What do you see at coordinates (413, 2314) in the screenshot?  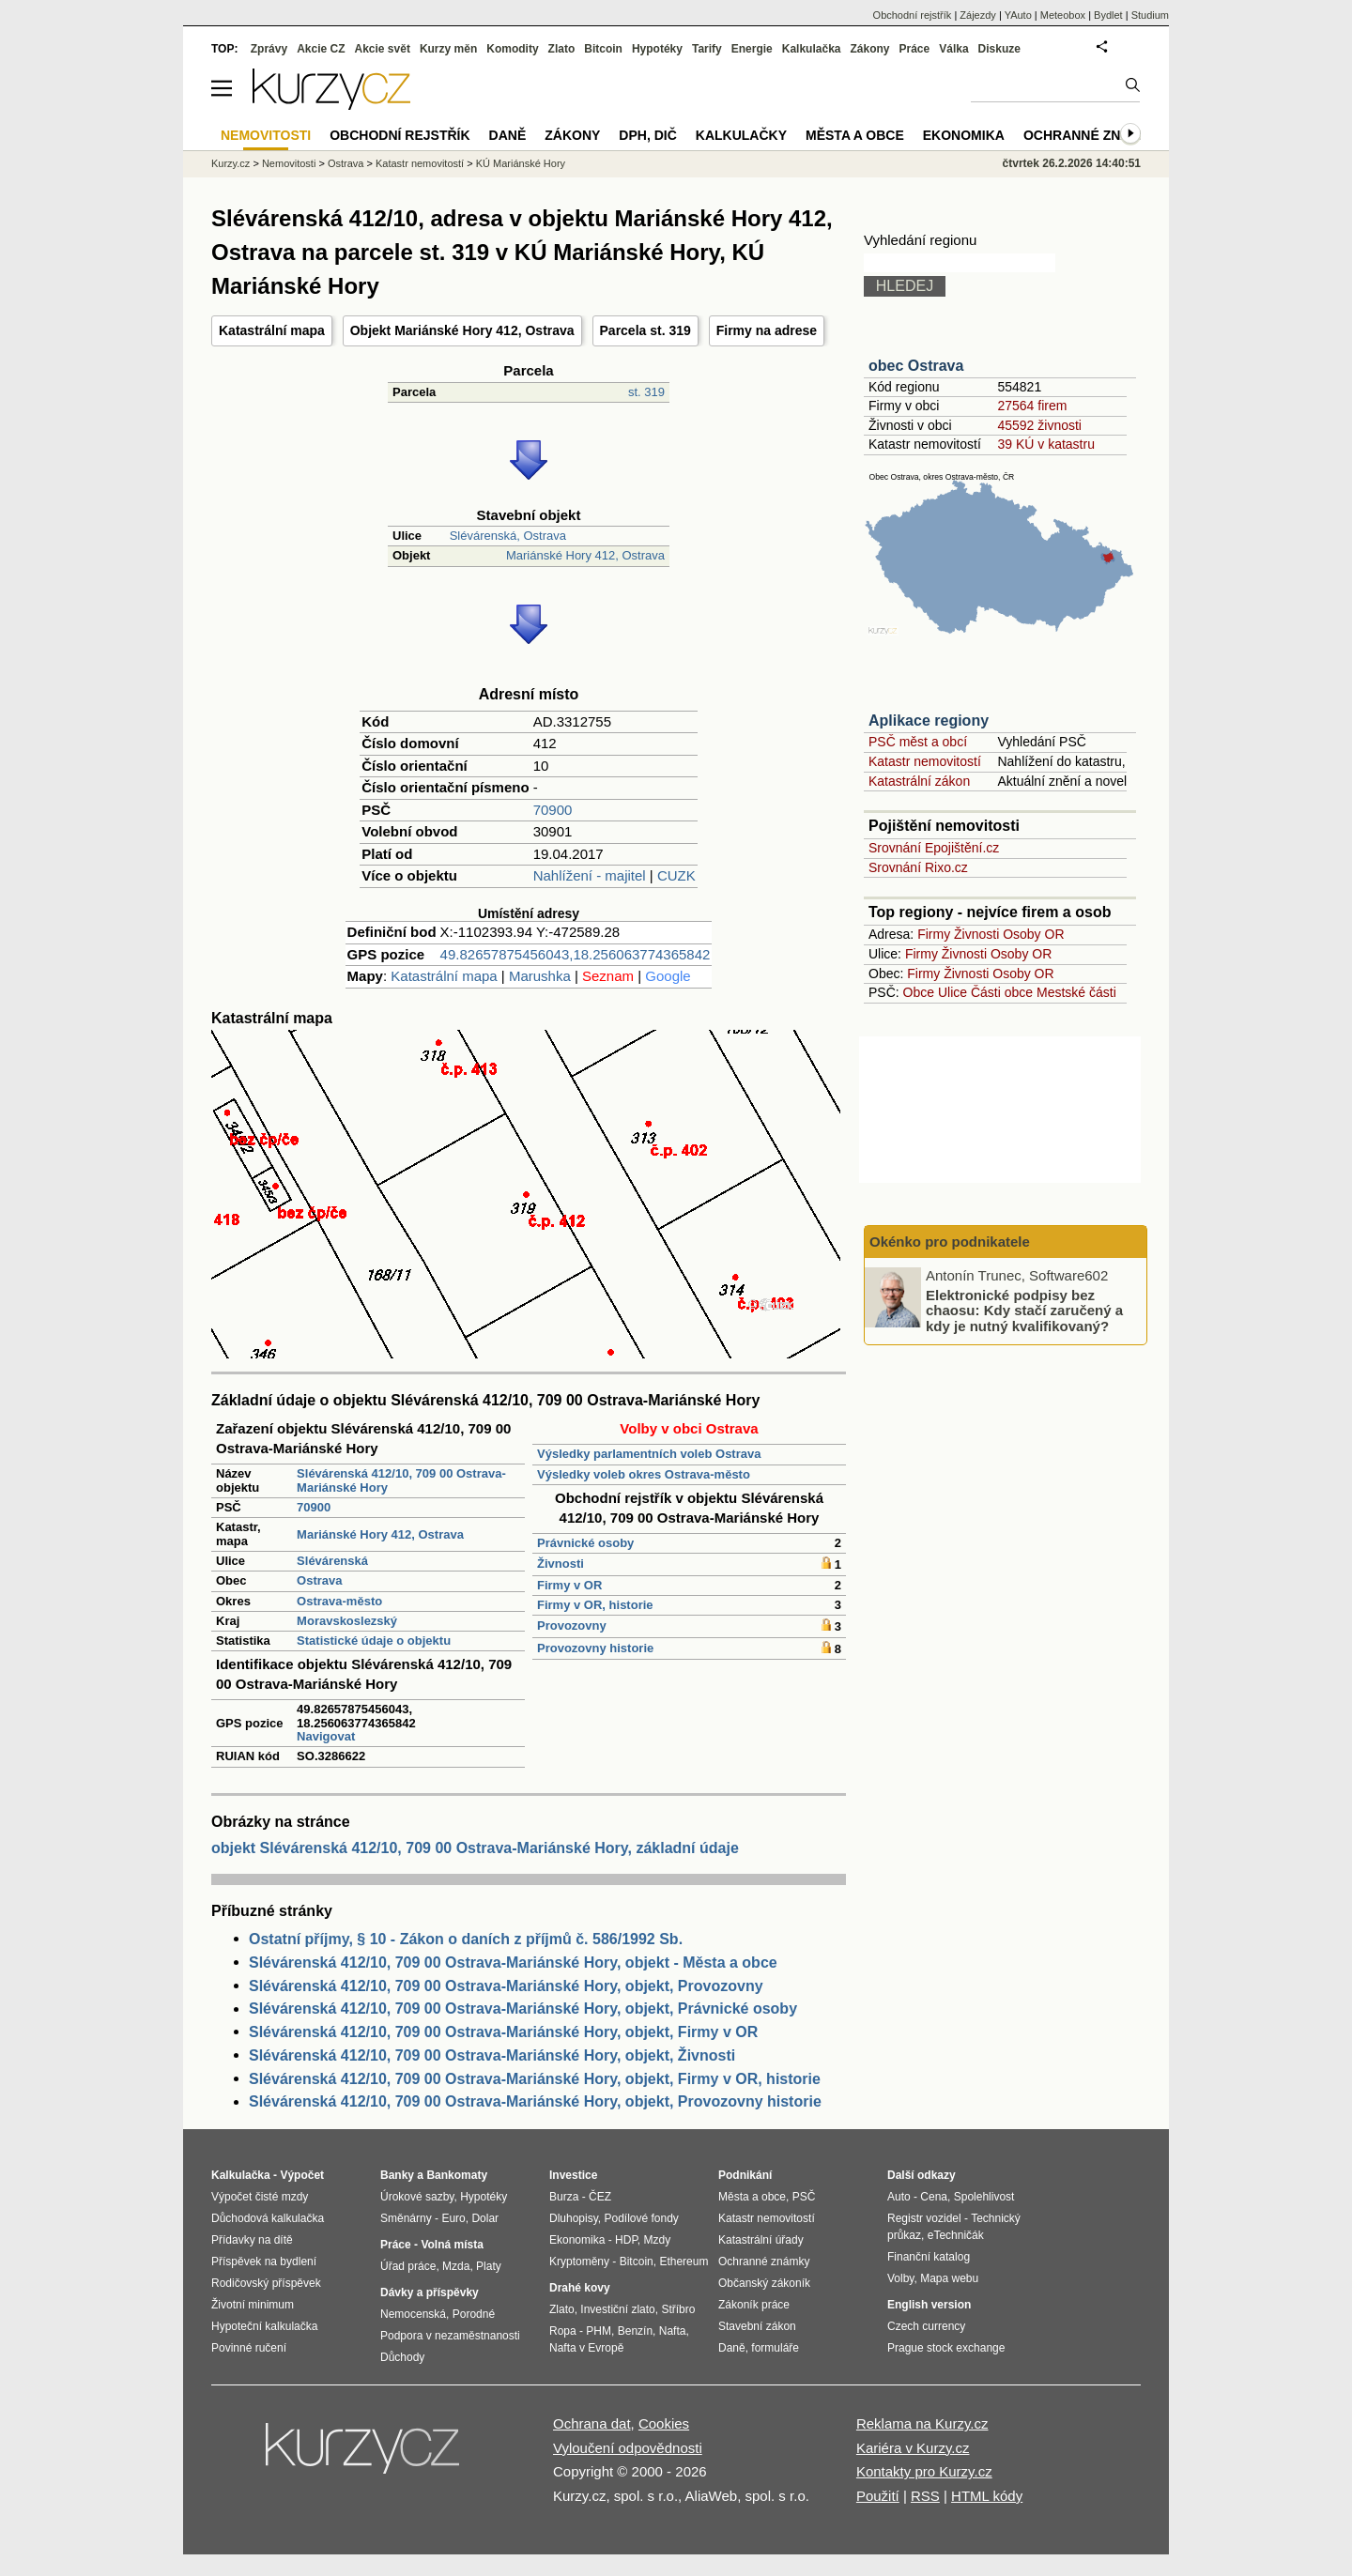 I see `Nemocenská` at bounding box center [413, 2314].